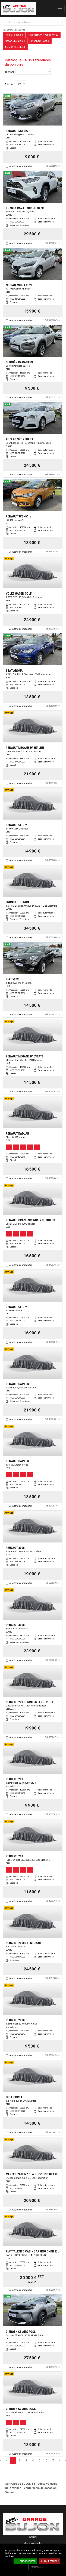 This screenshot has width=66, height=2576. What do you see at coordinates (21, 166) in the screenshot?
I see `Ajouter au comparateur` at bounding box center [21, 166].